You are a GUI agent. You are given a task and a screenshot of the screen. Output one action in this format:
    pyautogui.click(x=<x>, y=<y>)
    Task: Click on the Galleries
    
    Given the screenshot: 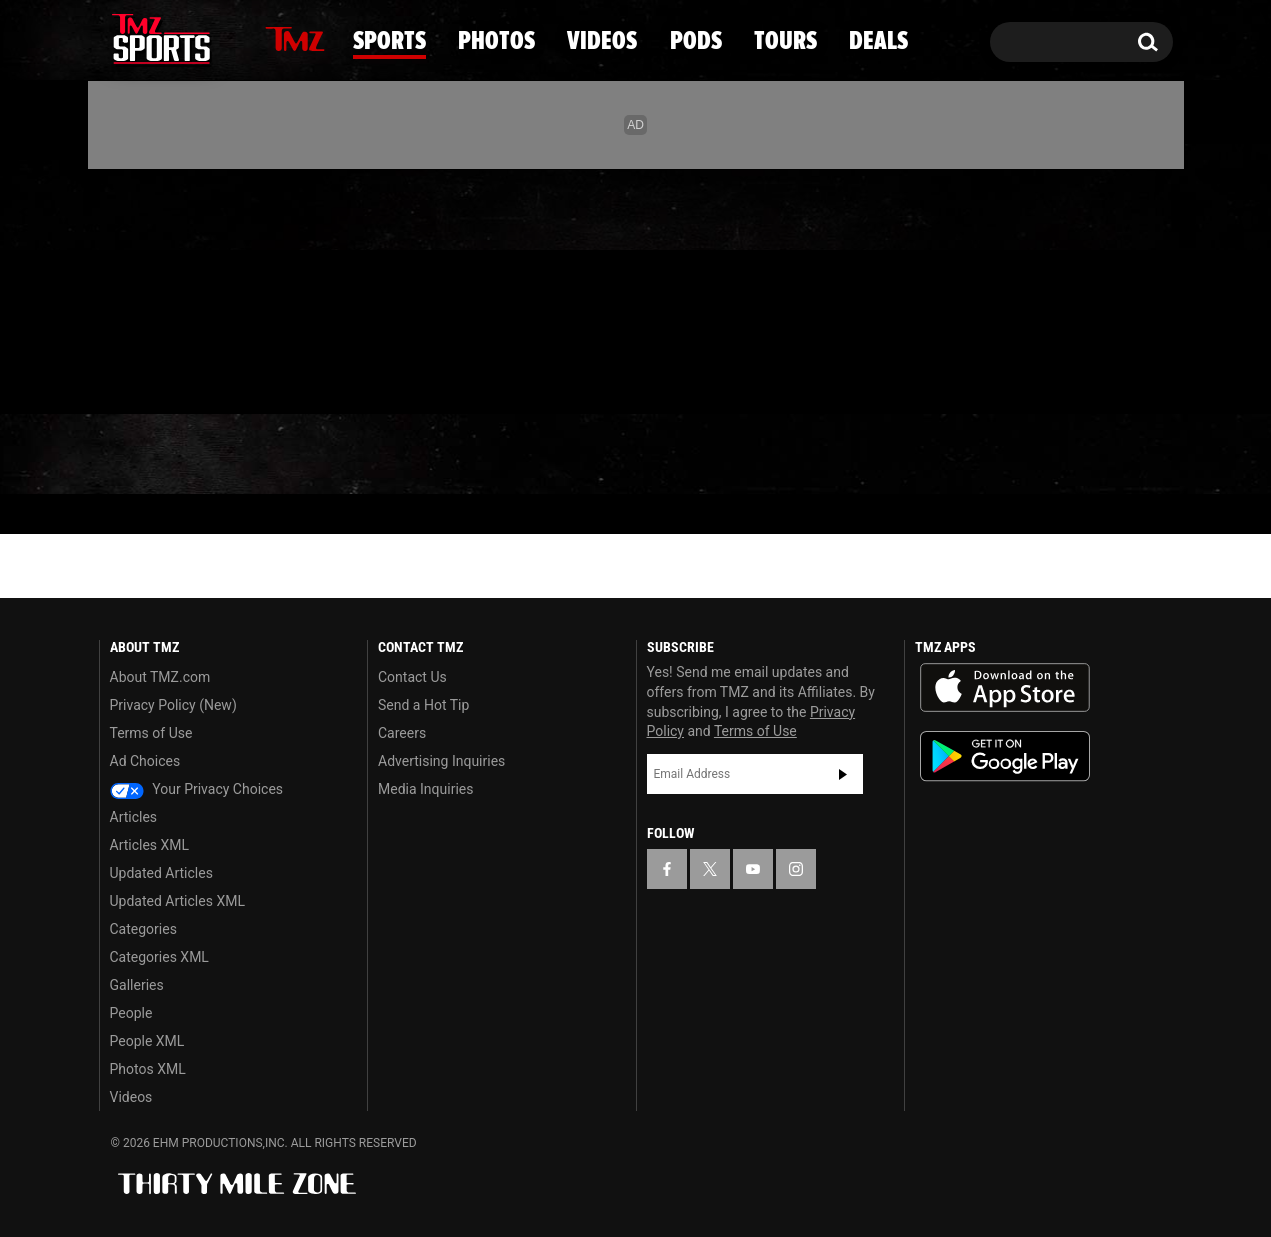 What is the action you would take?
    pyautogui.click(x=137, y=985)
    